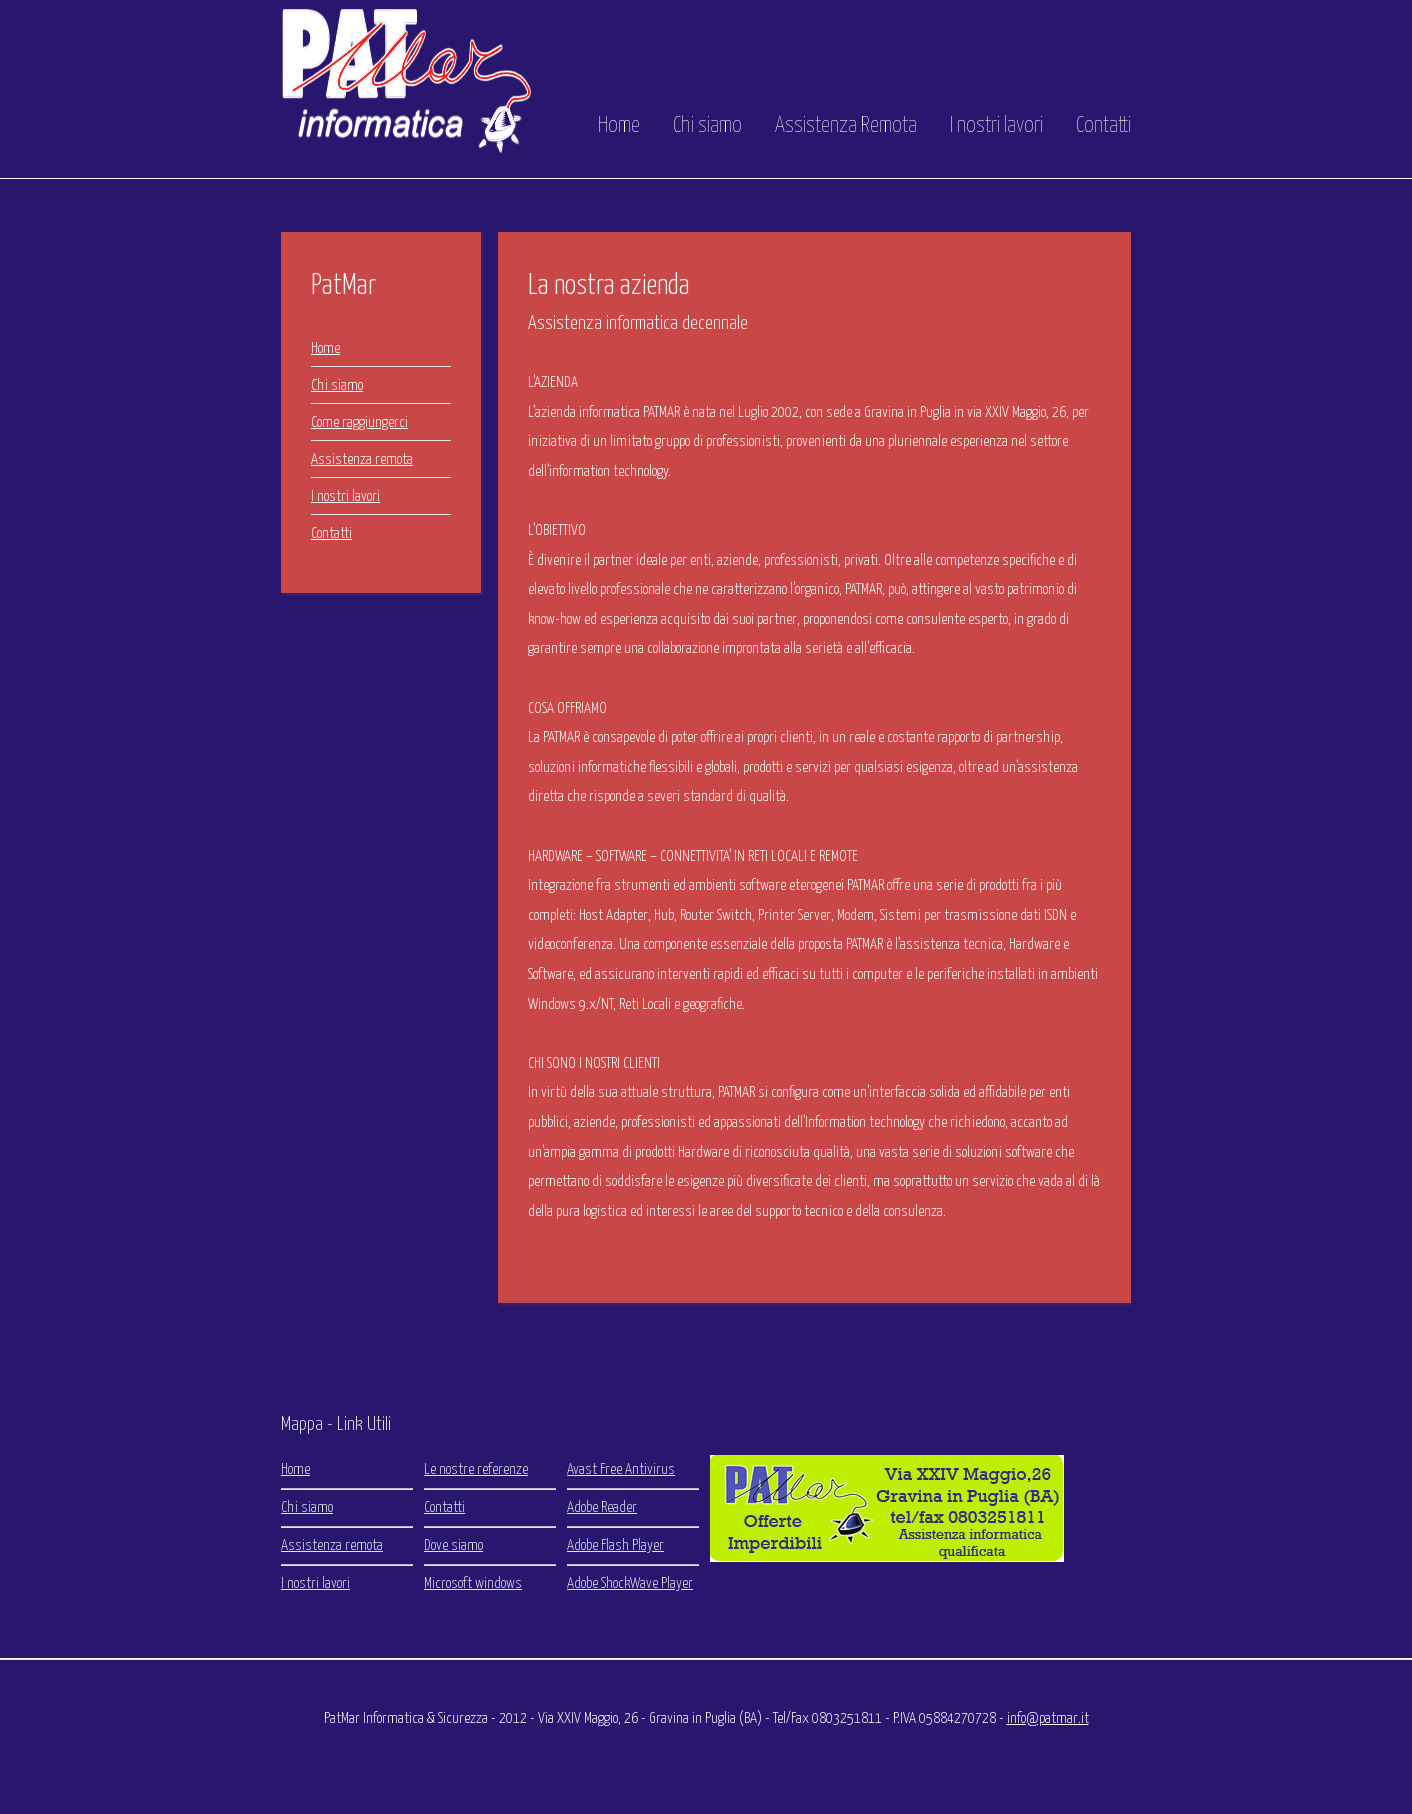  I want to click on Assistenza Remota, so click(846, 126).